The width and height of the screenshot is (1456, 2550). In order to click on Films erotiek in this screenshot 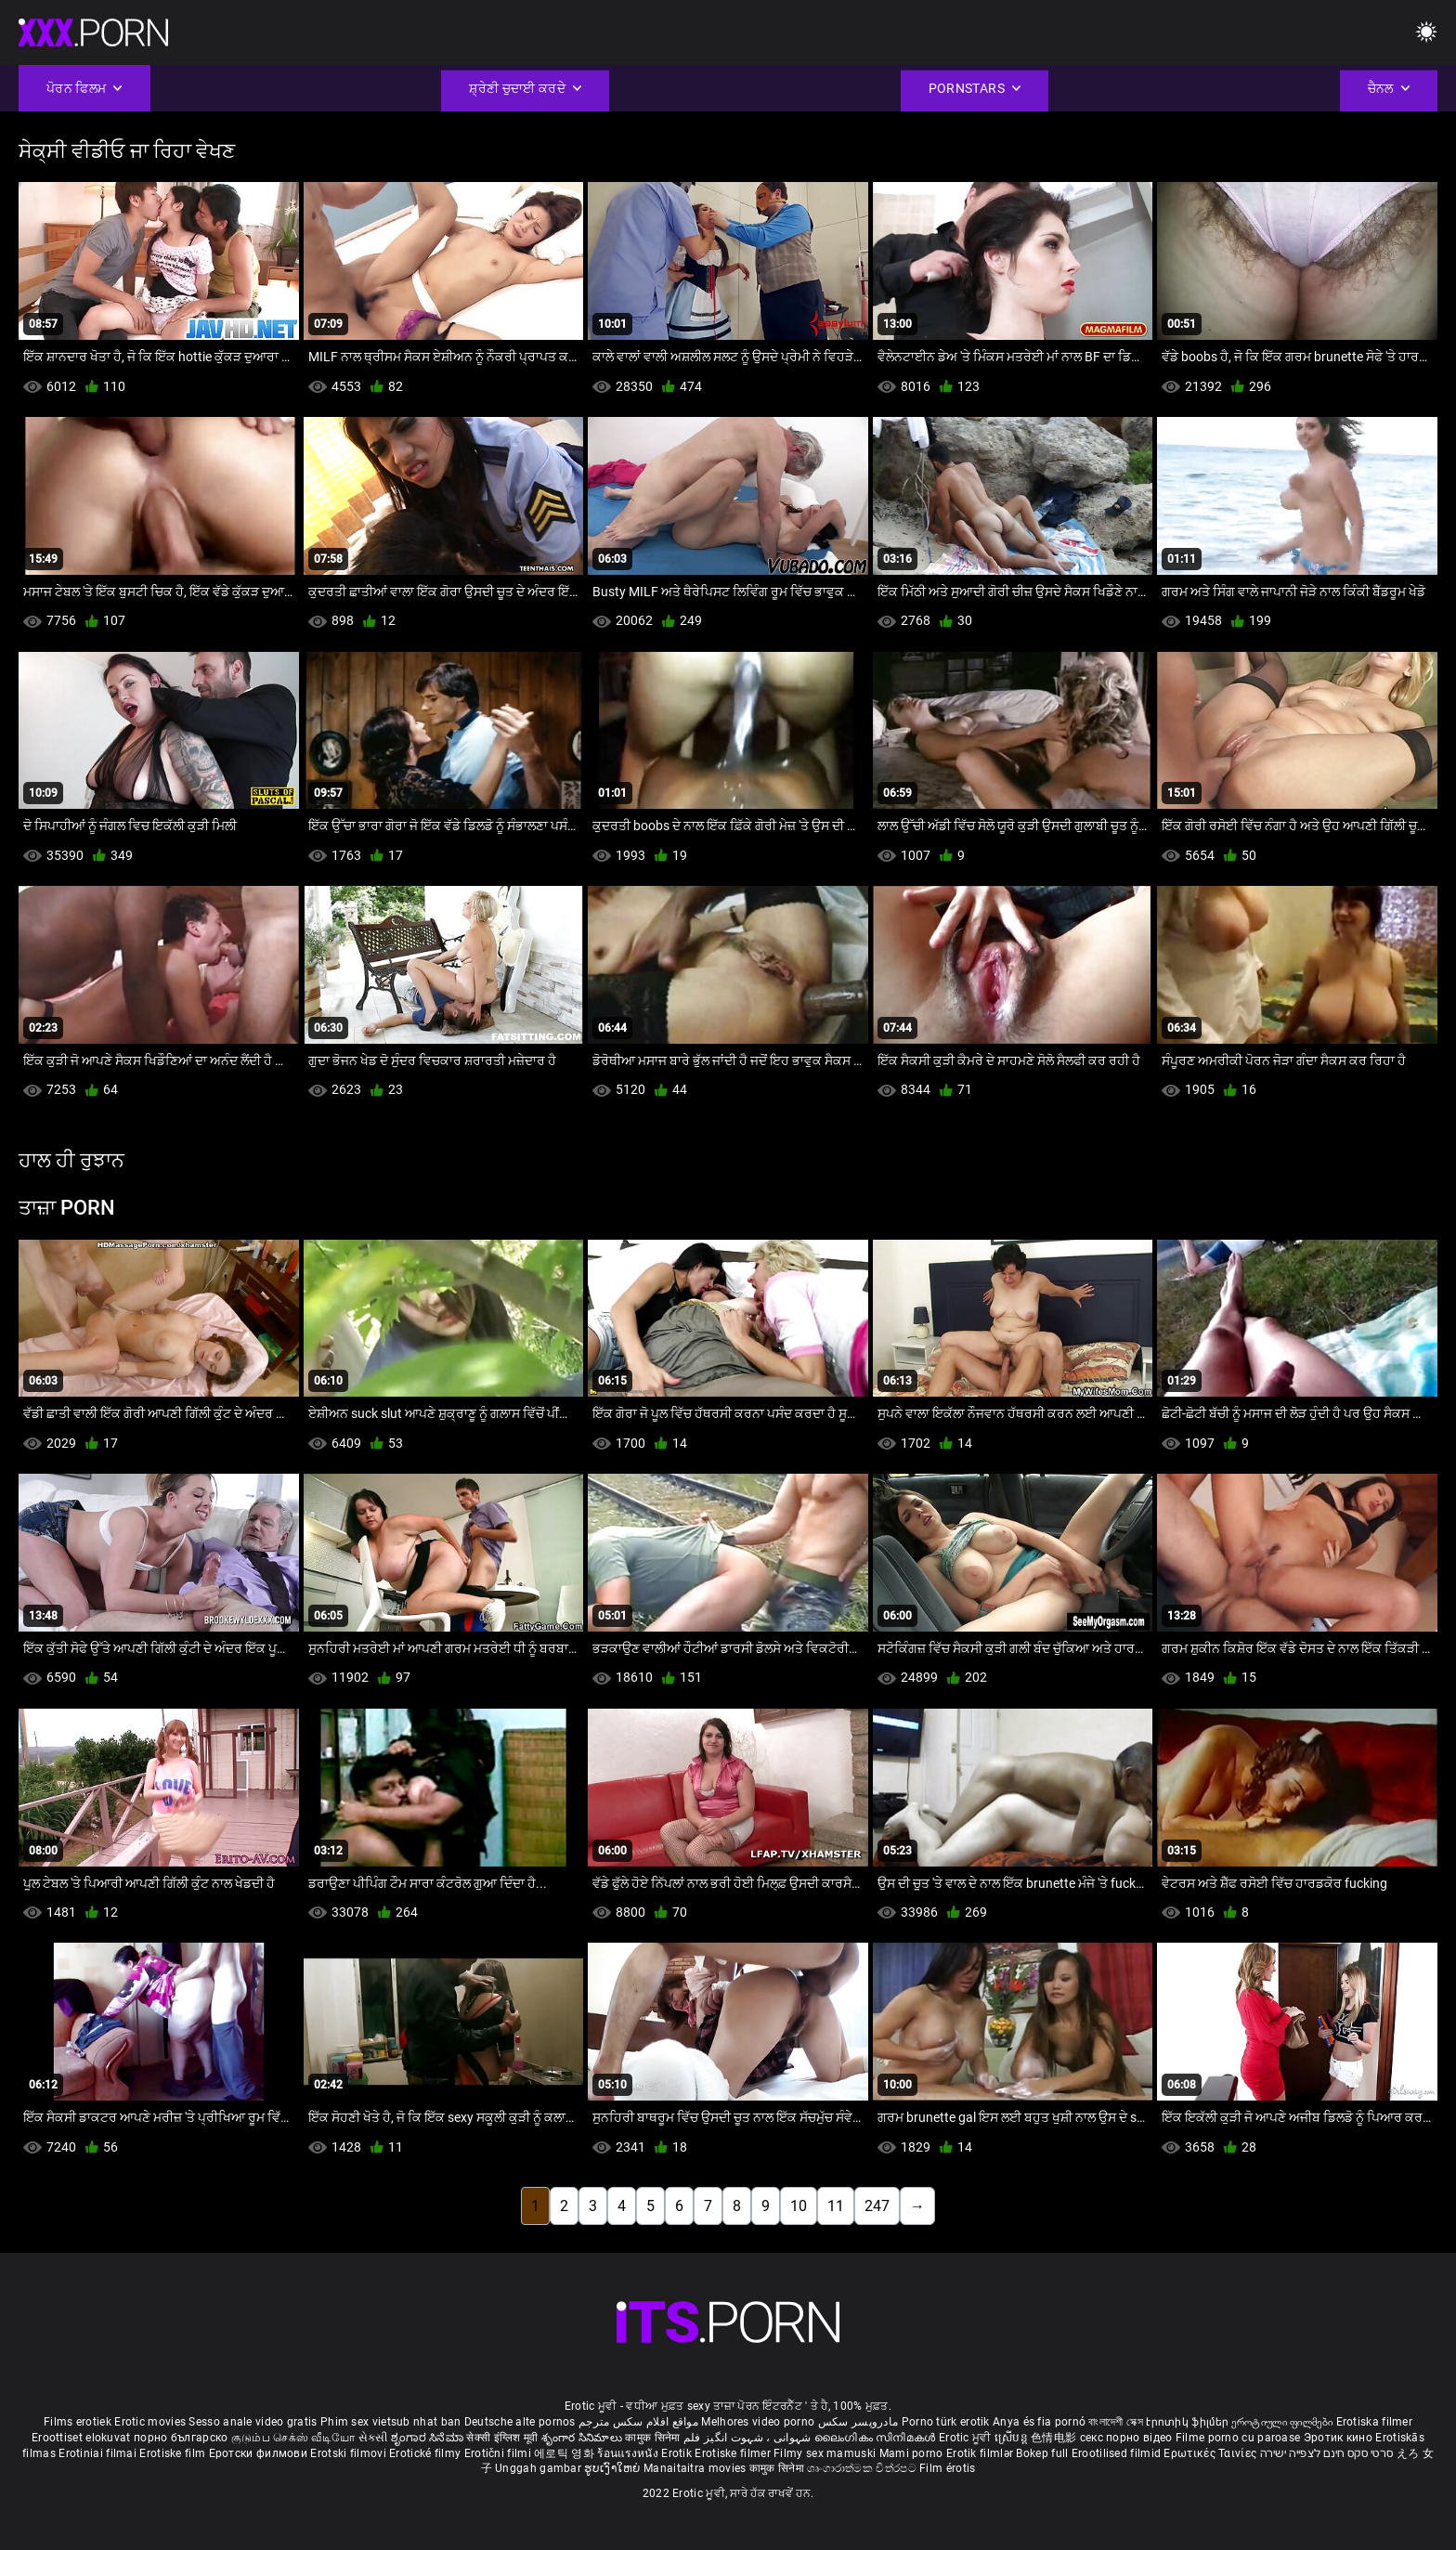, I will do `click(77, 2421)`.